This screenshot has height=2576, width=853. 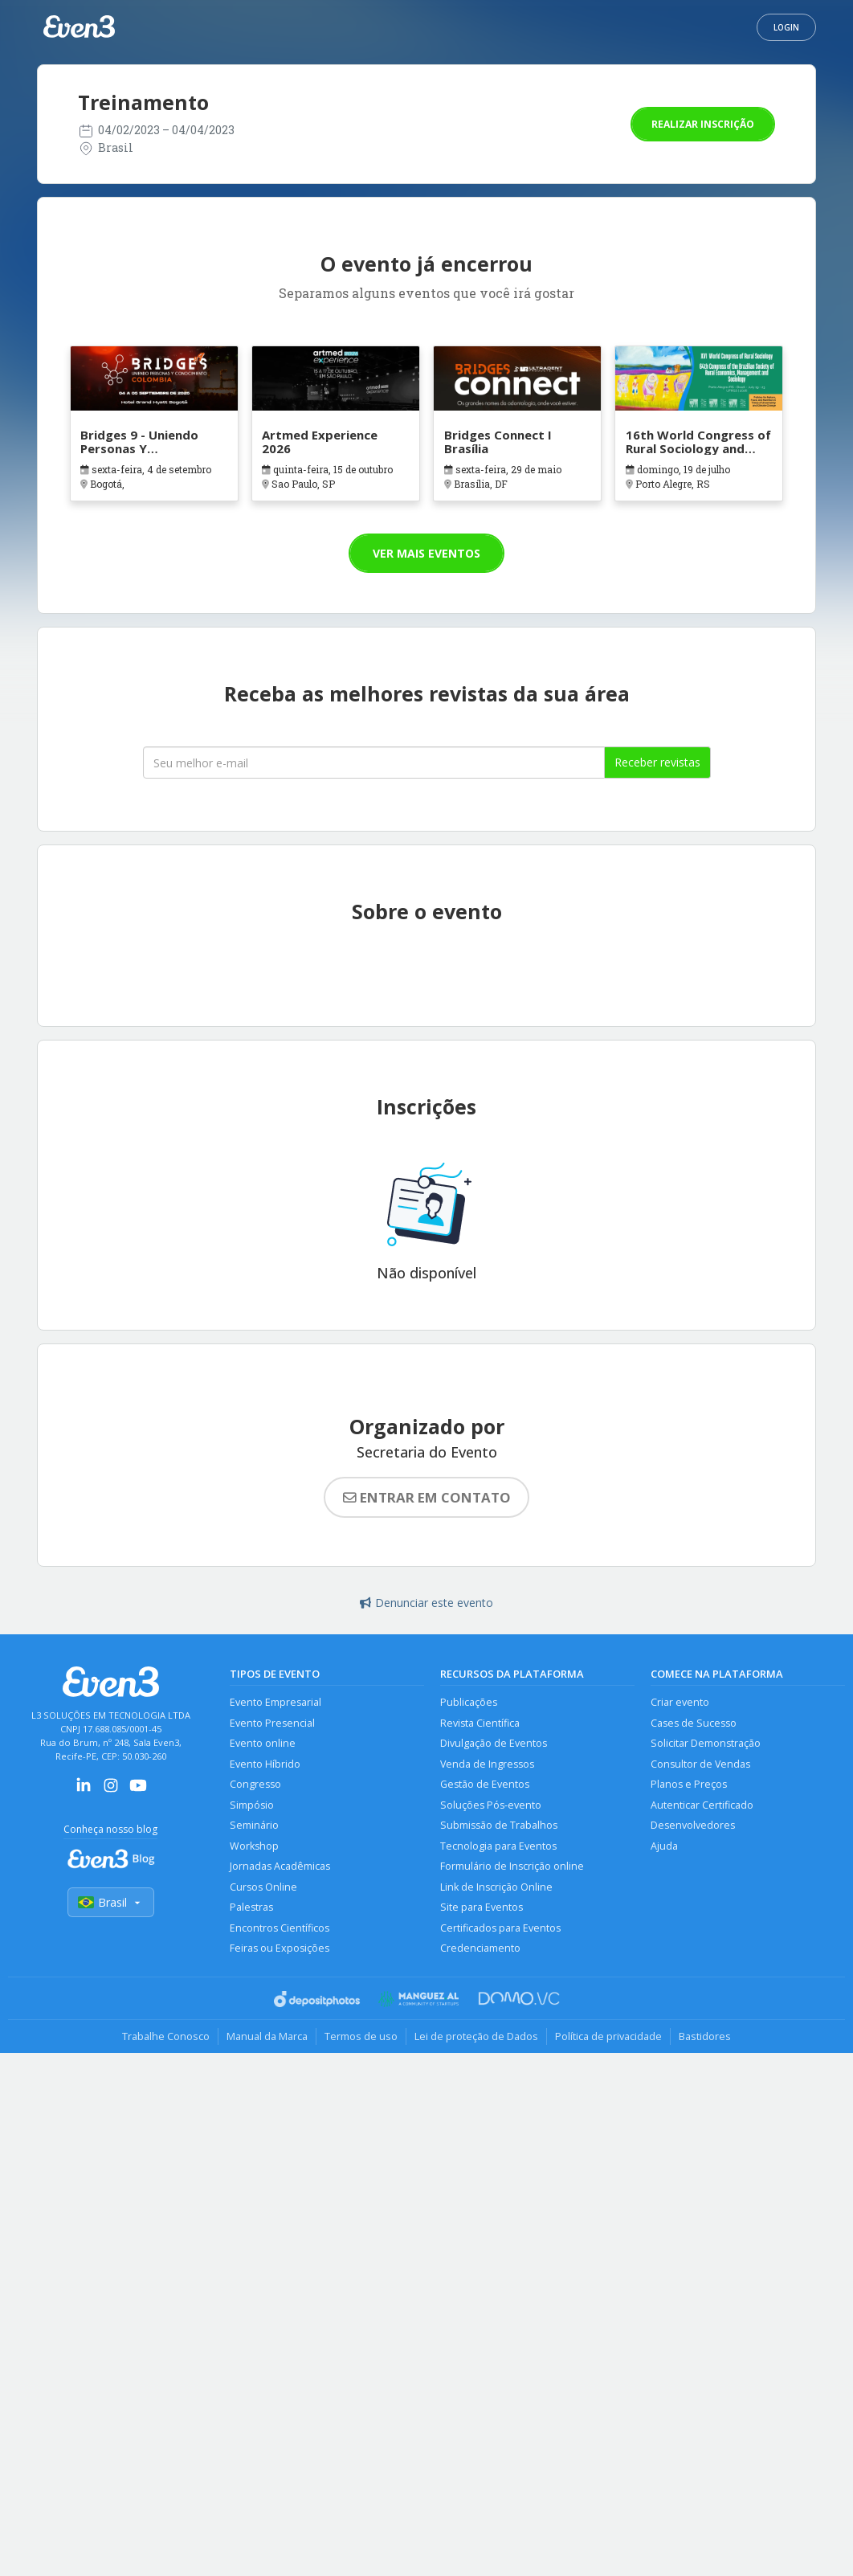 I want to click on [Seu melhor email], so click(x=374, y=762).